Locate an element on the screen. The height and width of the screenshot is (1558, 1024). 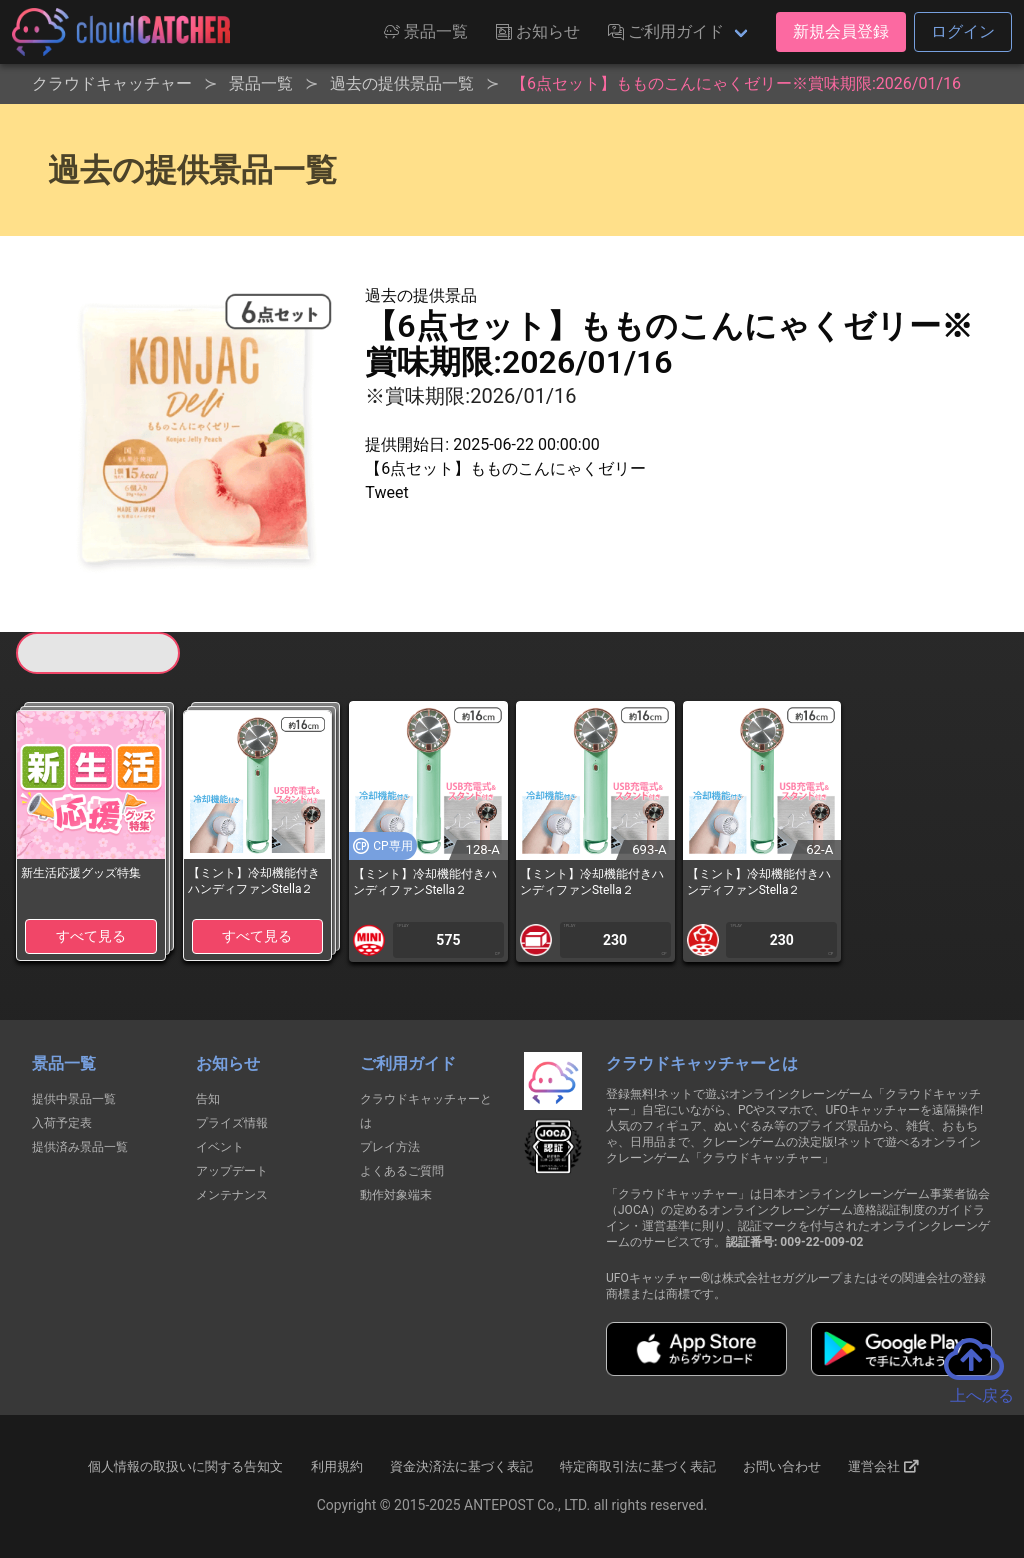
すべて見る is located at coordinates (91, 936).